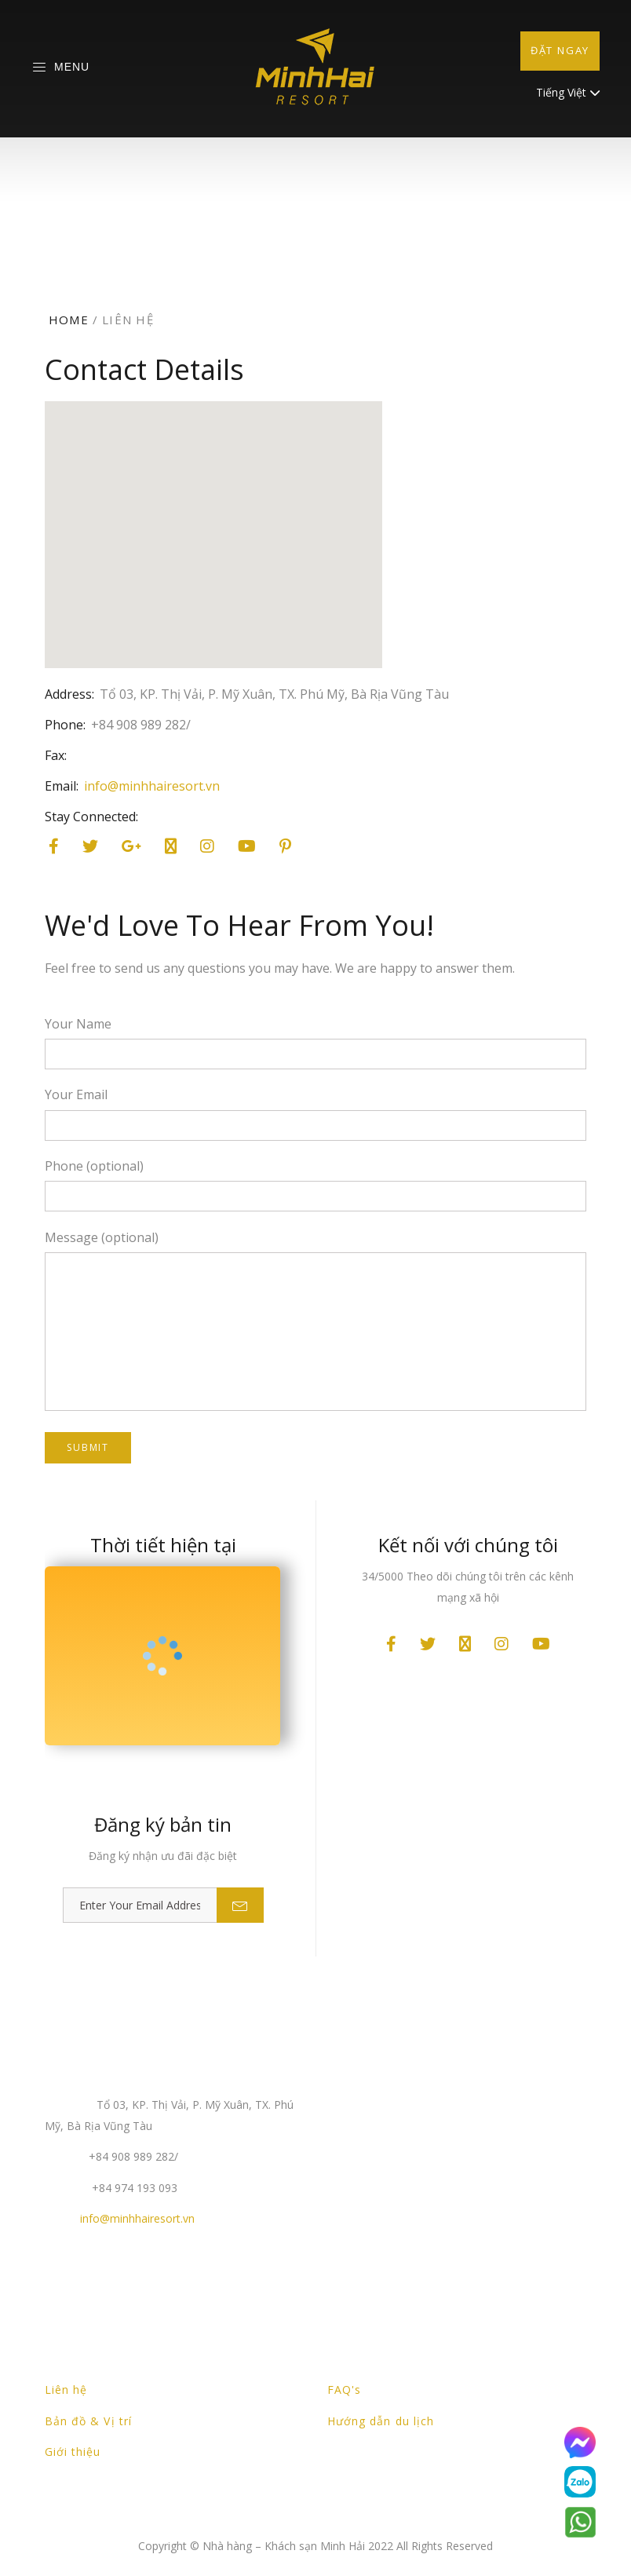 The width and height of the screenshot is (631, 2576). What do you see at coordinates (102, 1237) in the screenshot?
I see `Message (optional)` at bounding box center [102, 1237].